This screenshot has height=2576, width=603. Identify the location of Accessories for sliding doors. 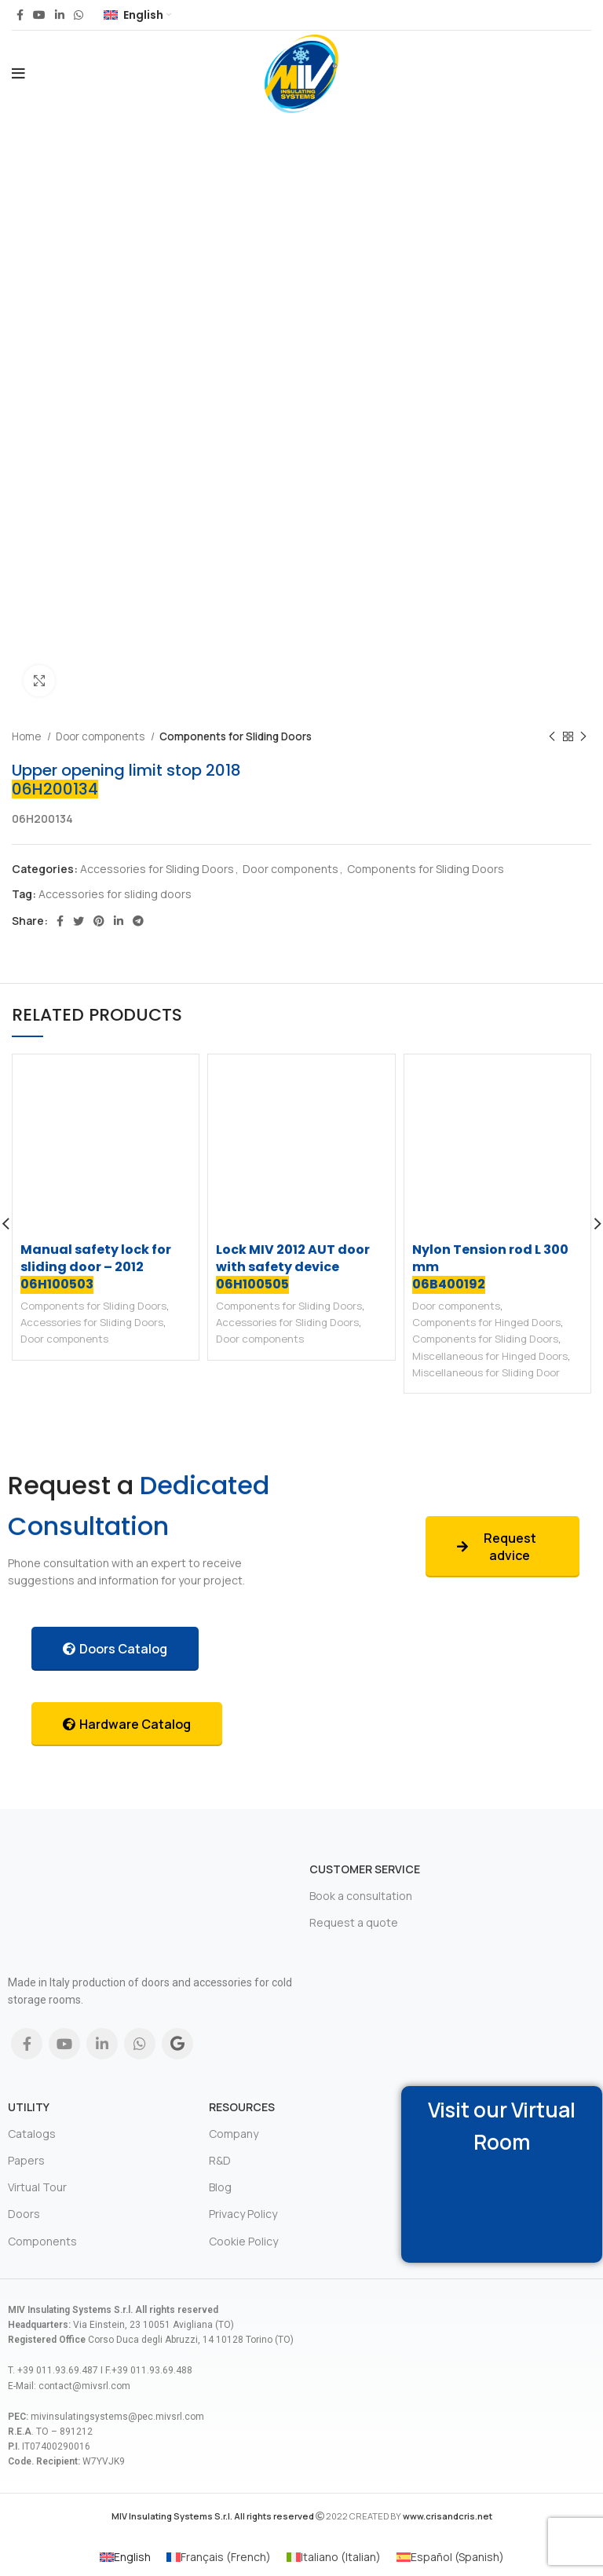
(115, 893).